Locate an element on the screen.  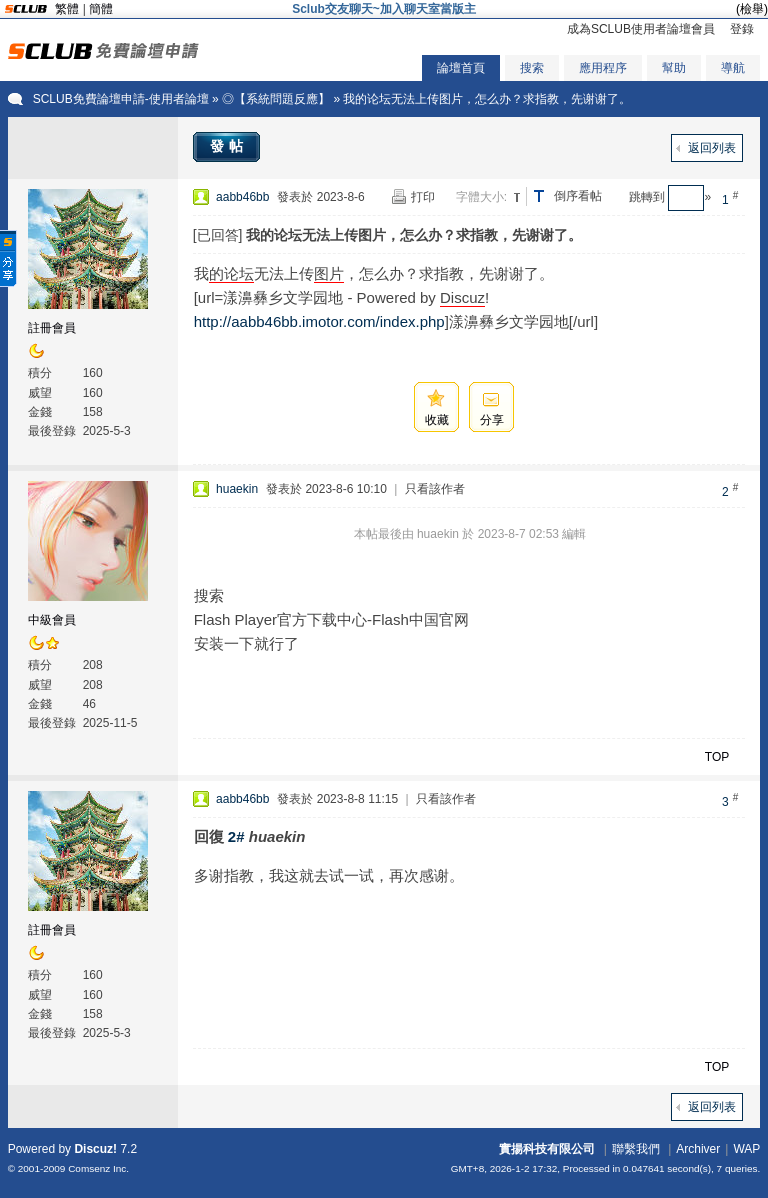
導航 is located at coordinates (733, 68).